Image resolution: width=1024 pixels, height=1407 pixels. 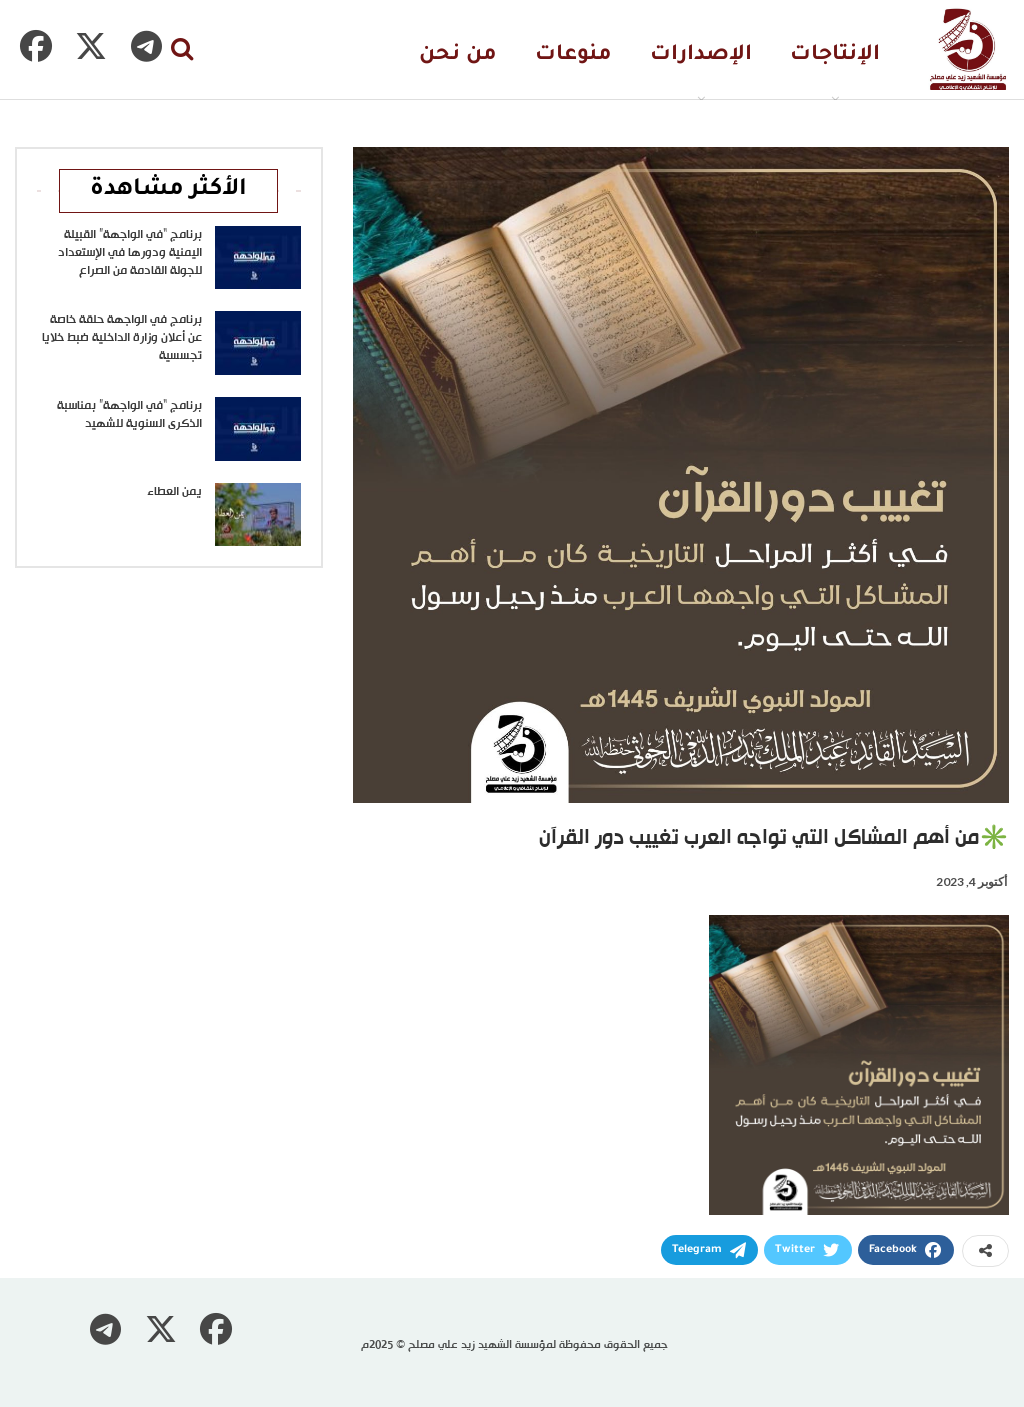 I want to click on يمن العطاء, so click(x=174, y=492).